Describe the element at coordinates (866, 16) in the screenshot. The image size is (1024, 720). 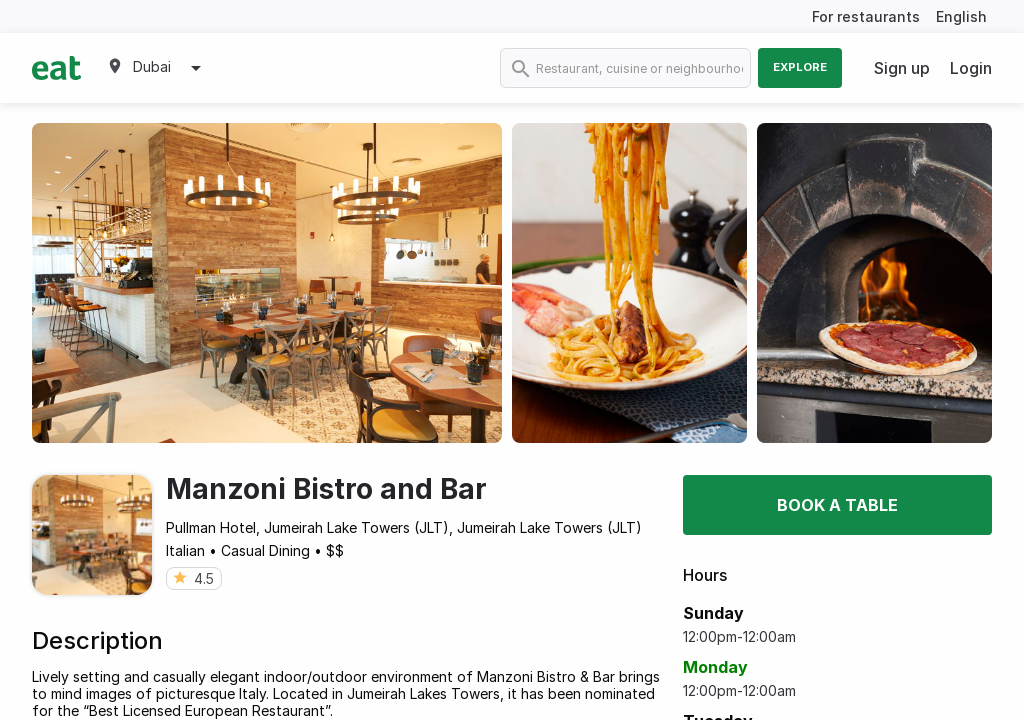
I see `For restaurants` at that location.